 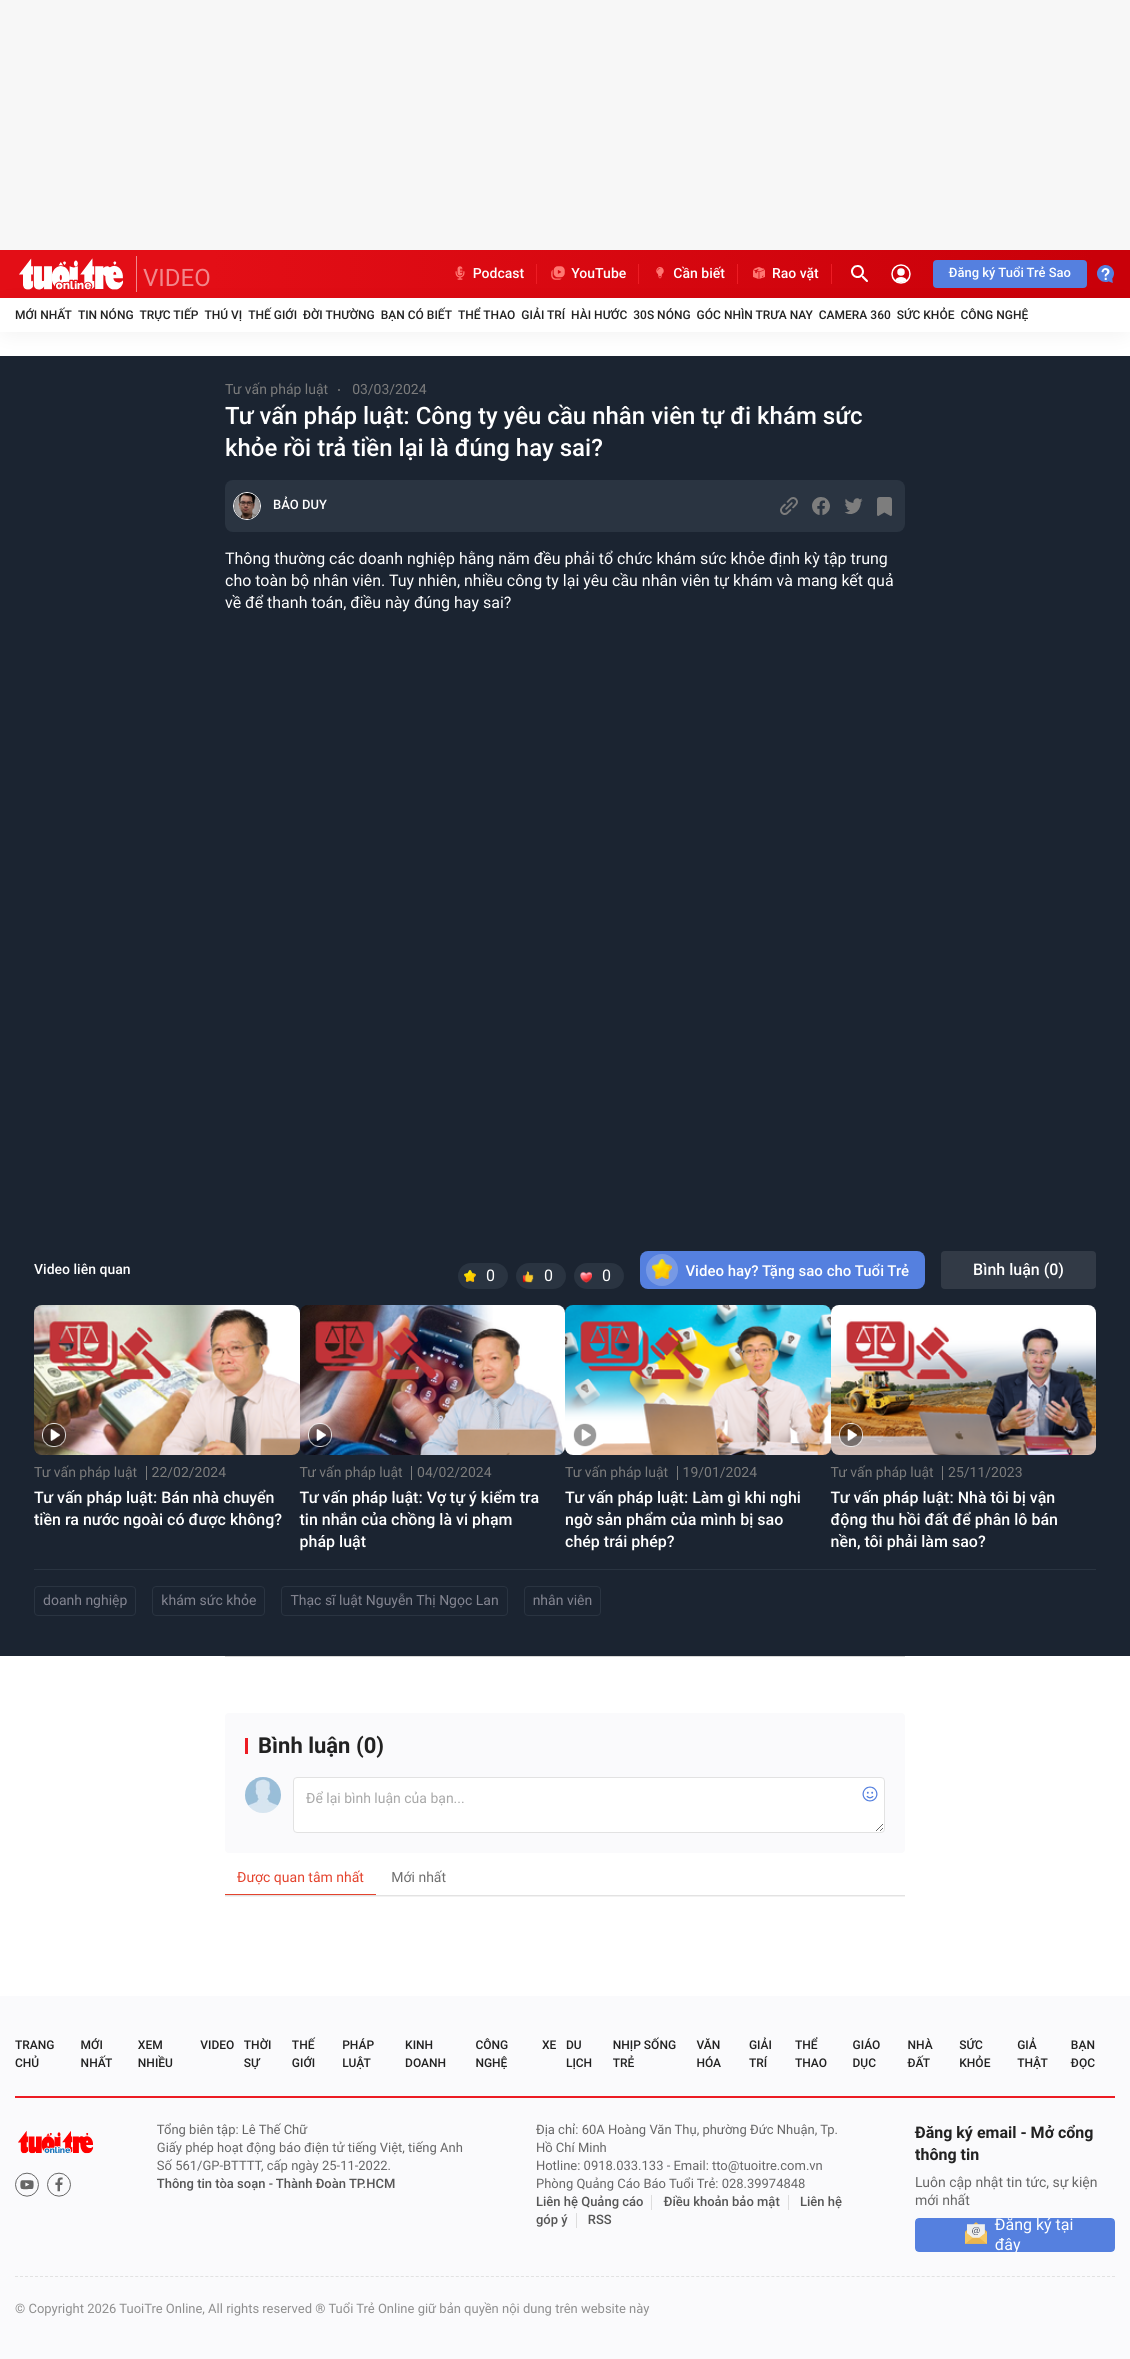 I want to click on Thể thao, so click(x=486, y=315).